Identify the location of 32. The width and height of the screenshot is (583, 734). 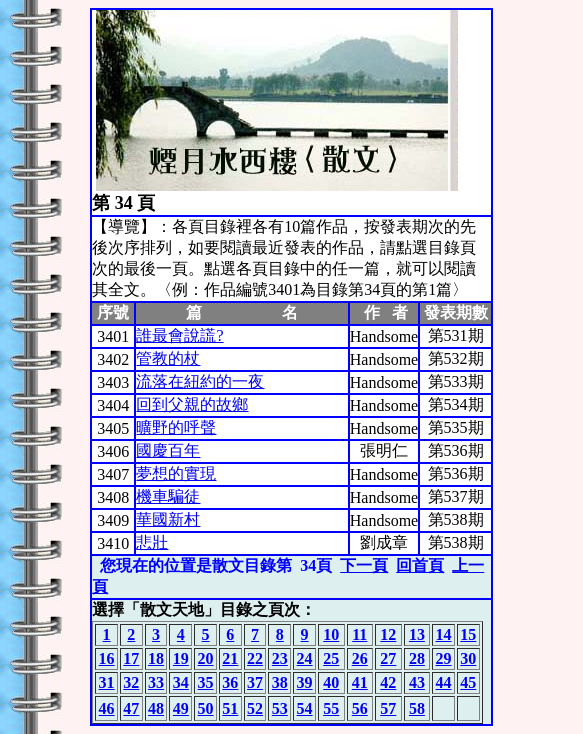
(131, 682).